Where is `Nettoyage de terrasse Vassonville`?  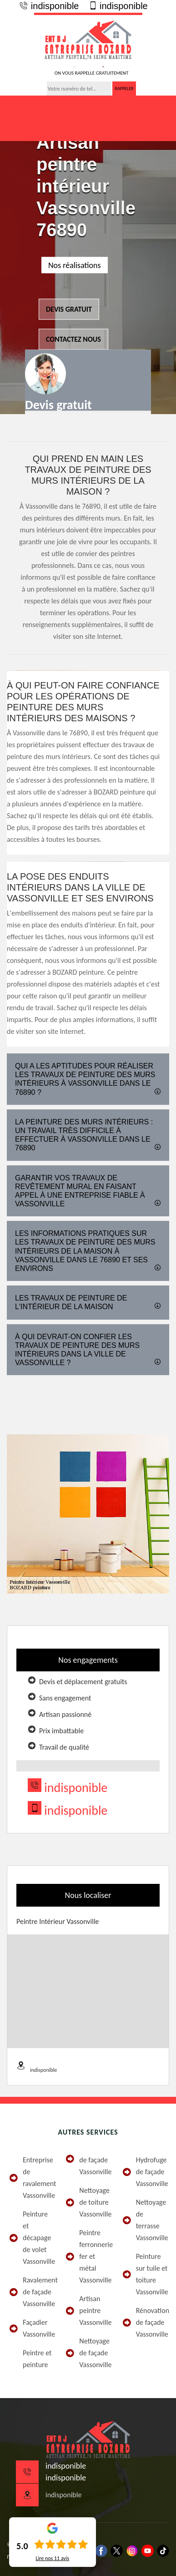 Nettoyage de terrasse Vassonville is located at coordinates (144, 2220).